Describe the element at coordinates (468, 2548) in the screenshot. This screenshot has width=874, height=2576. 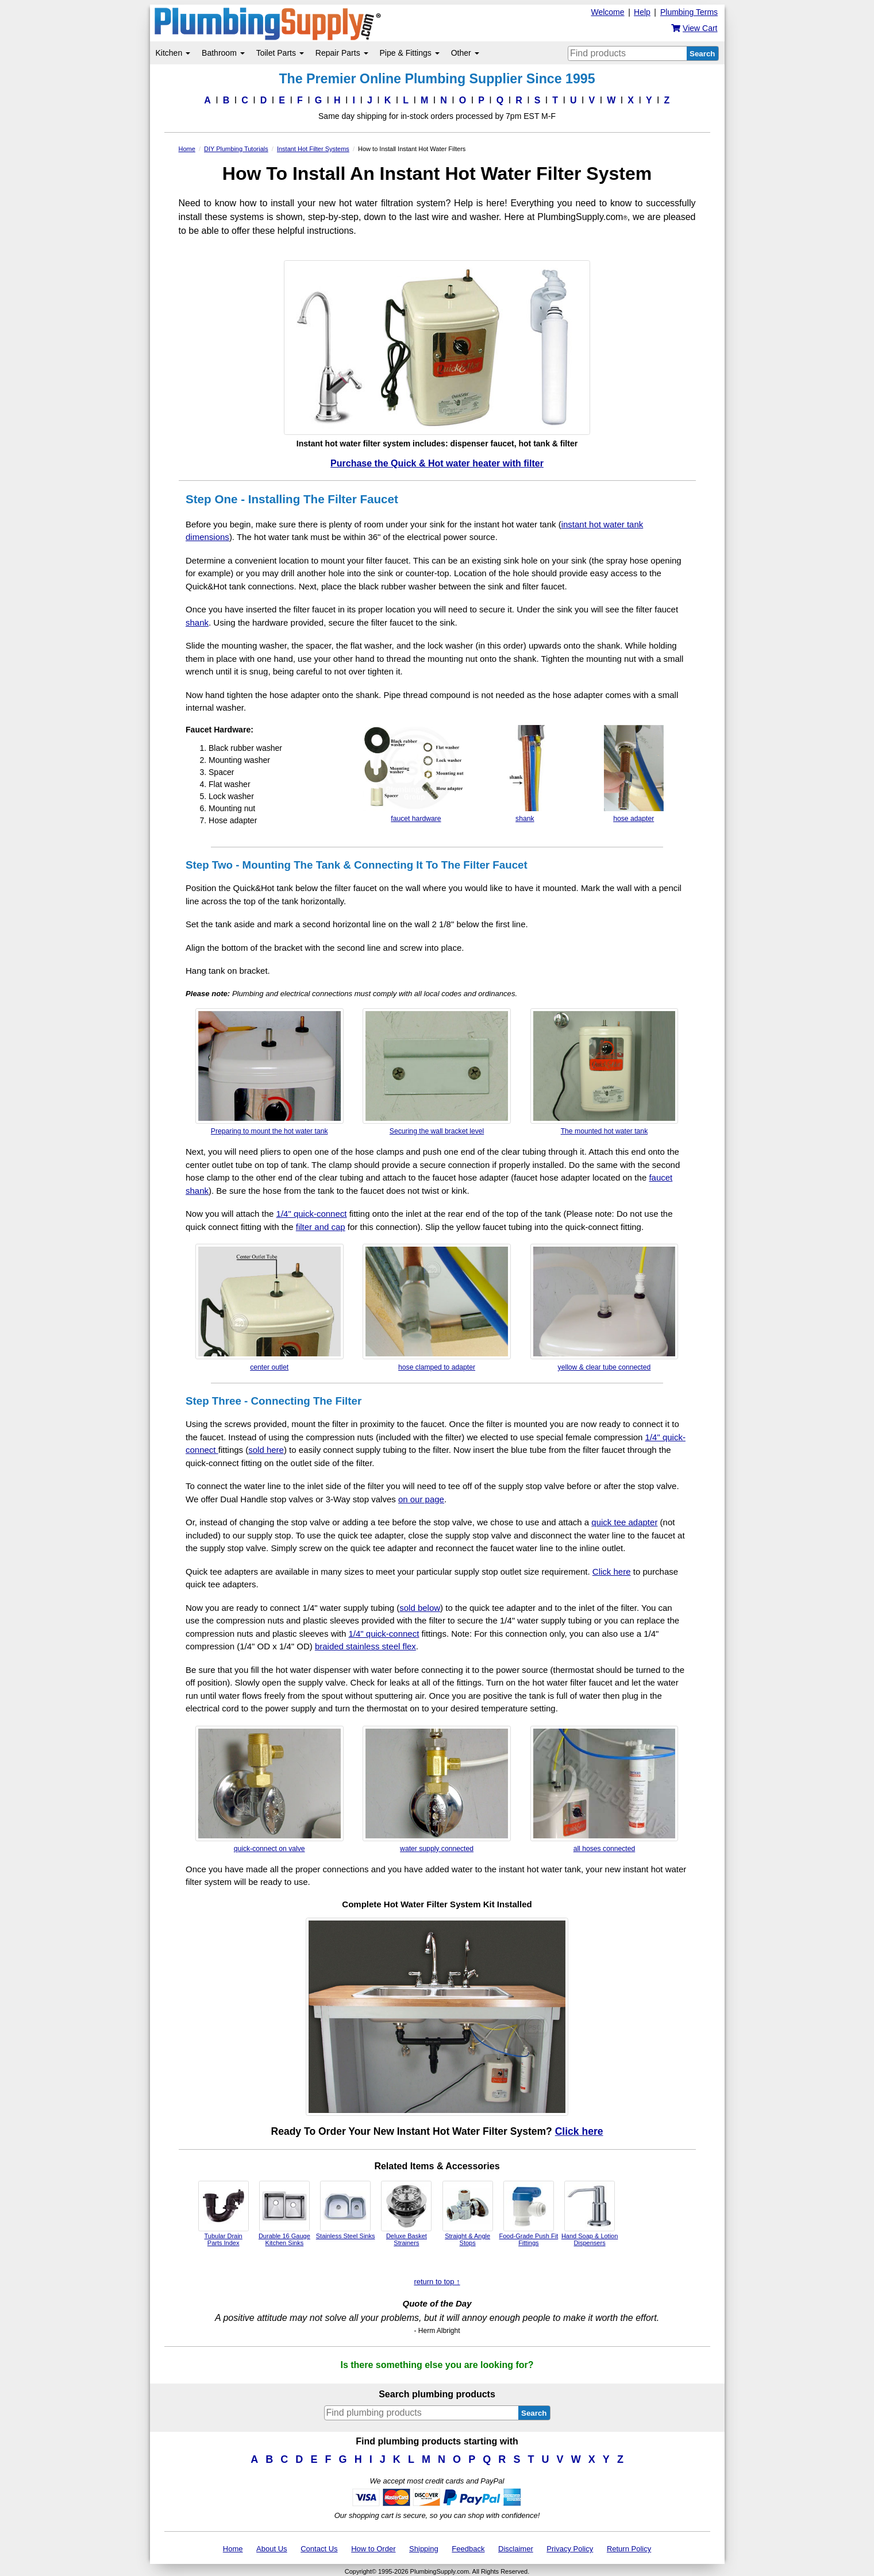
I see `Feedback` at that location.